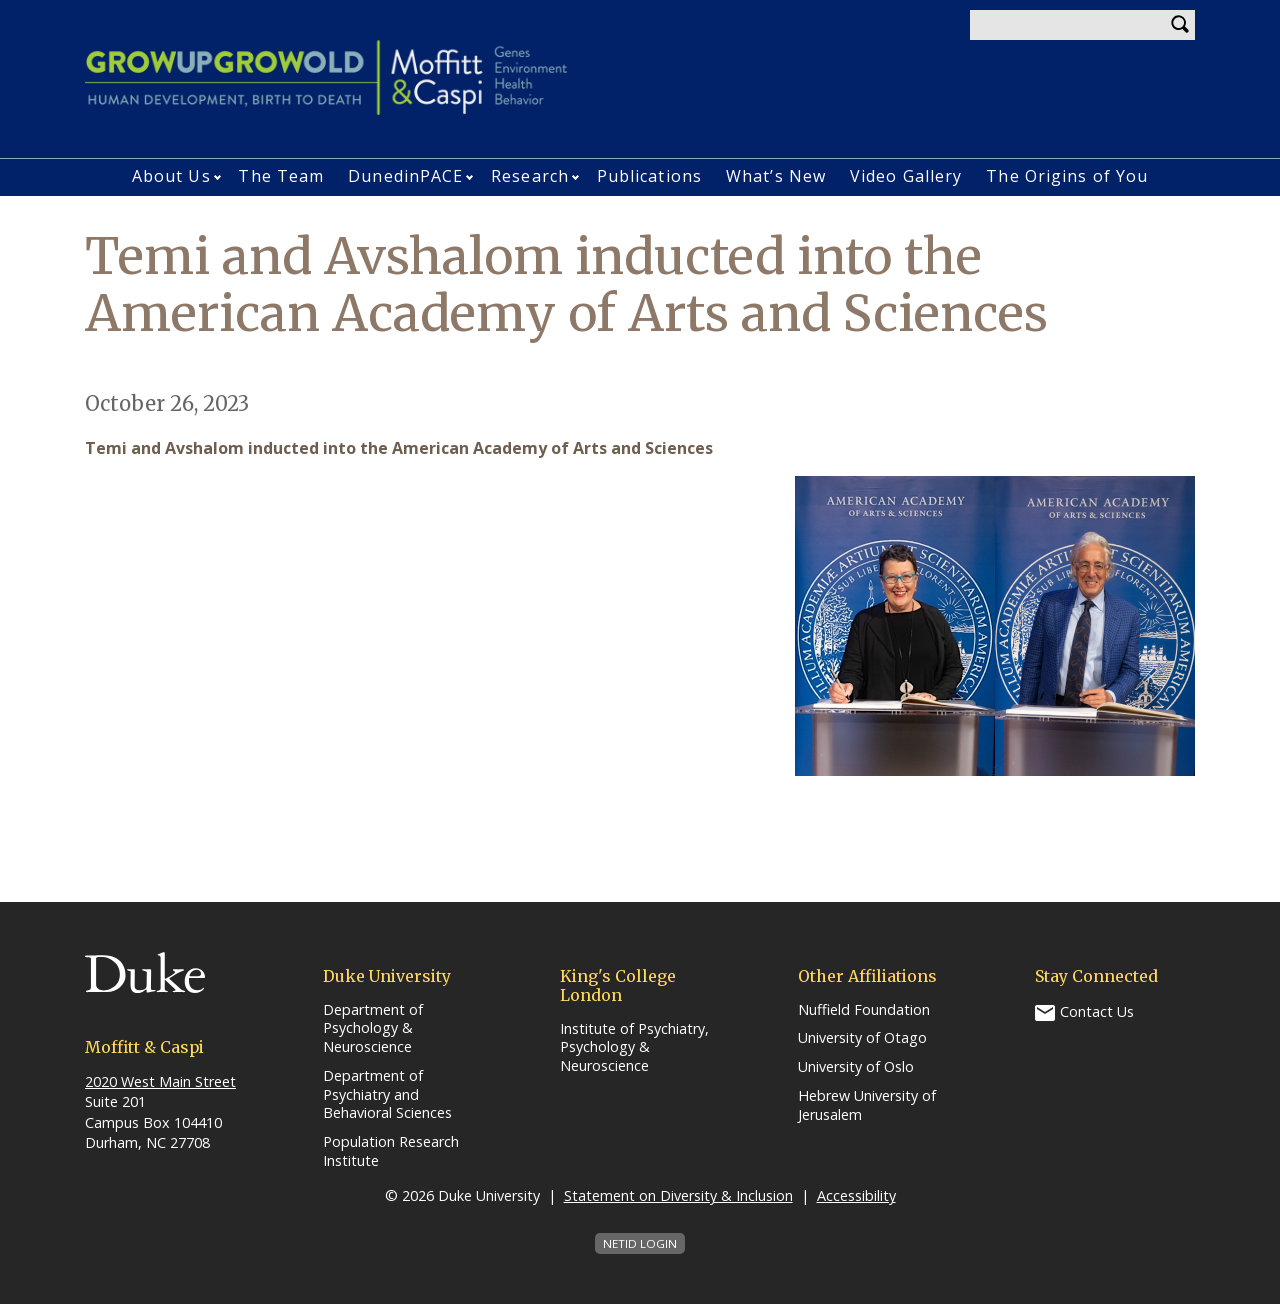  I want to click on Department of Psychology & Neuroscience, so click(373, 1028).